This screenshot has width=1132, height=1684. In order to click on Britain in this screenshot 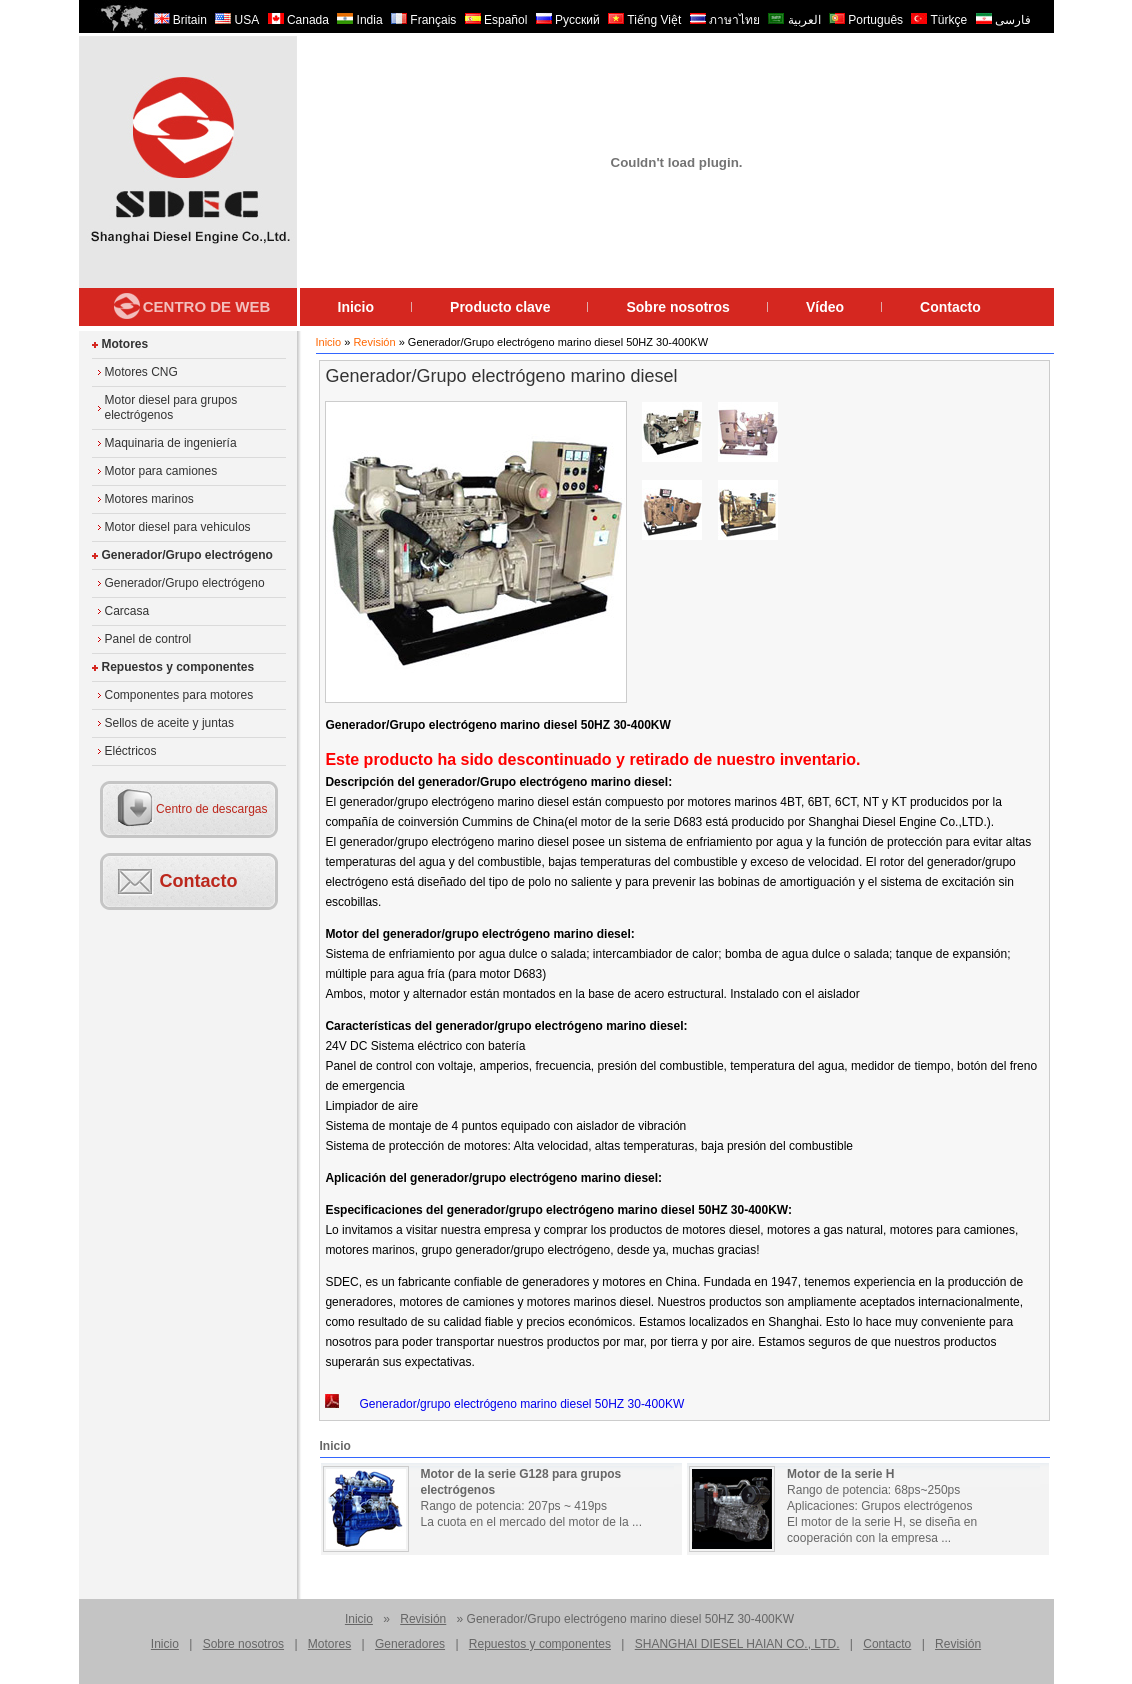, I will do `click(180, 20)`.